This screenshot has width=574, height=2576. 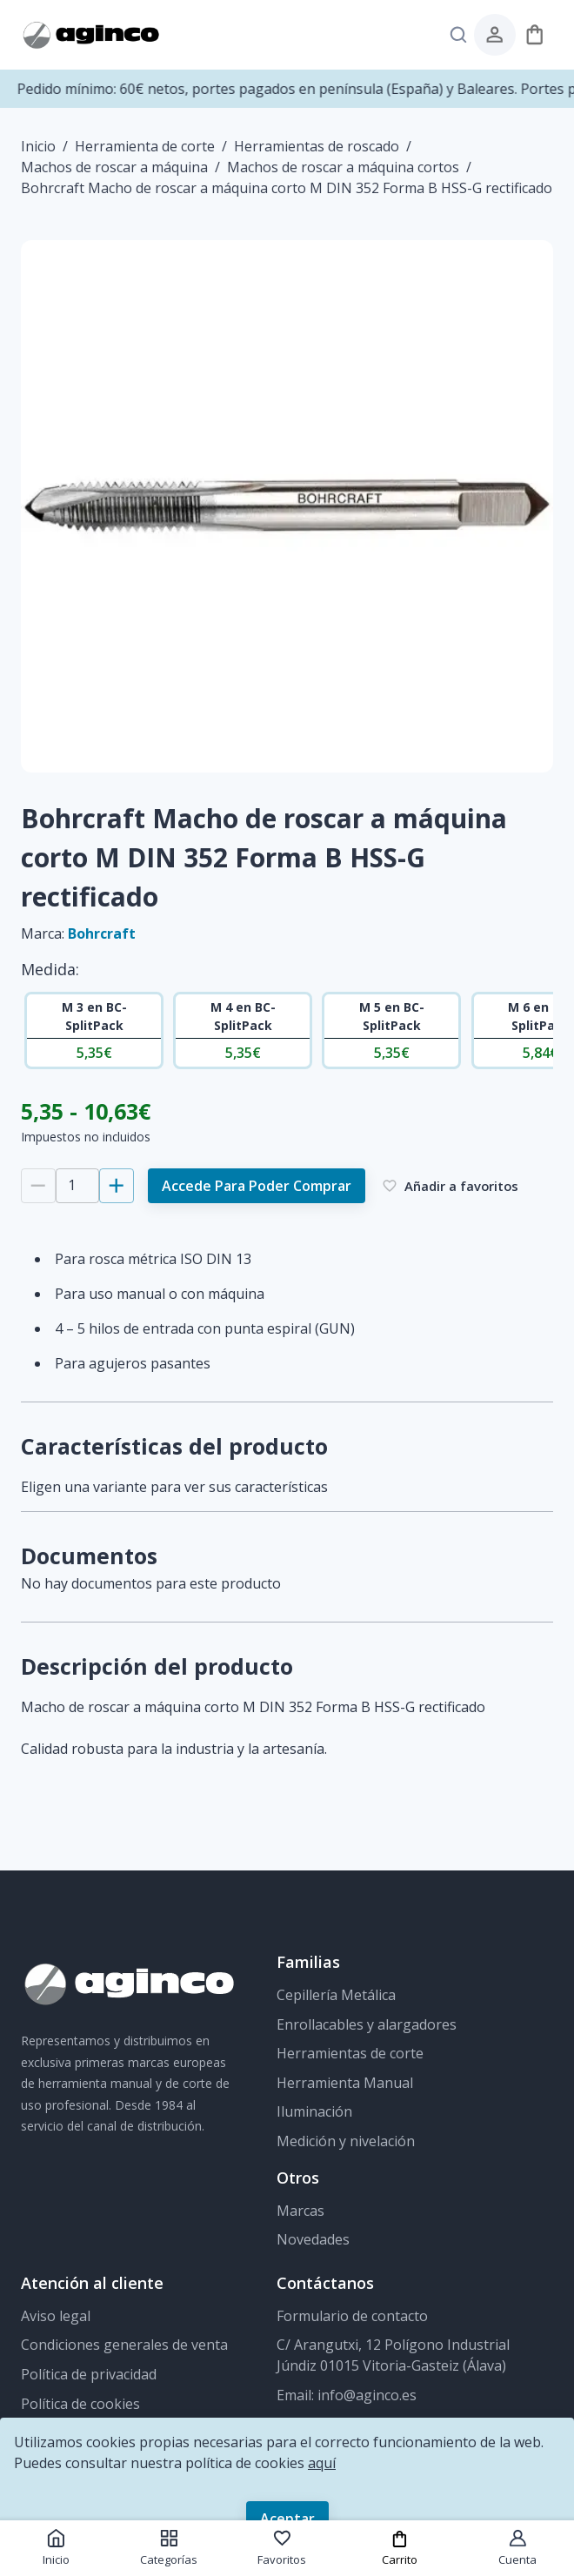 I want to click on Machos de roscar a máquina cortos, so click(x=343, y=167).